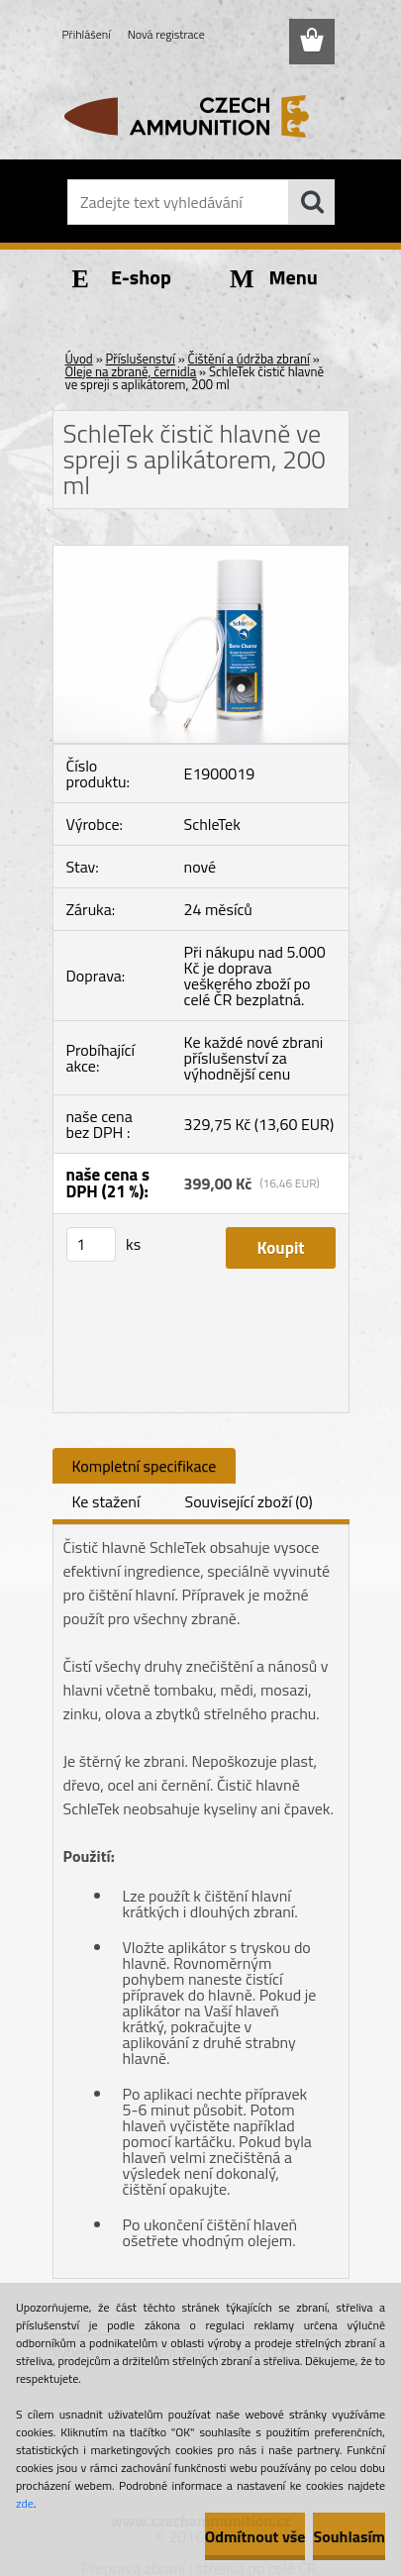 The width and height of the screenshot is (401, 2576). Describe the element at coordinates (86, 34) in the screenshot. I see `Přihlášení` at that location.